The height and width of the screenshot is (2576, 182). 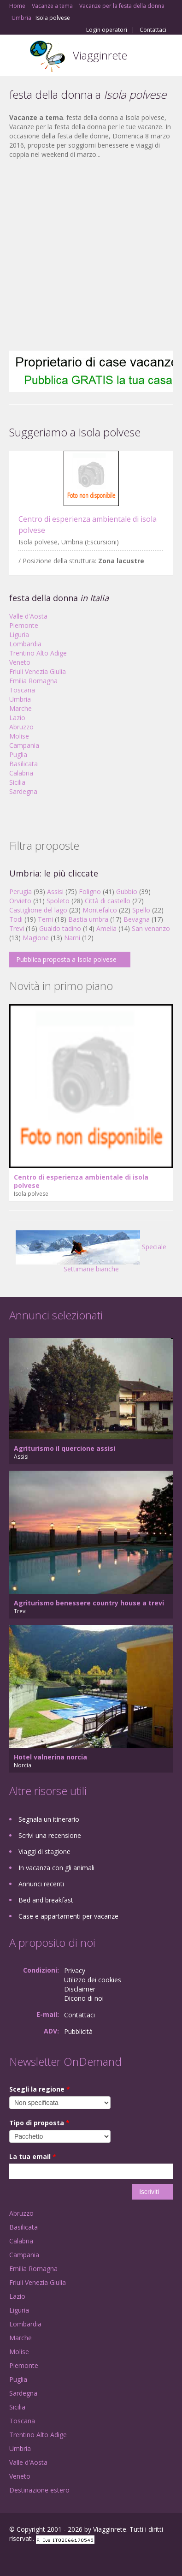 I want to click on Toggle navigation, so click(x=17, y=56).